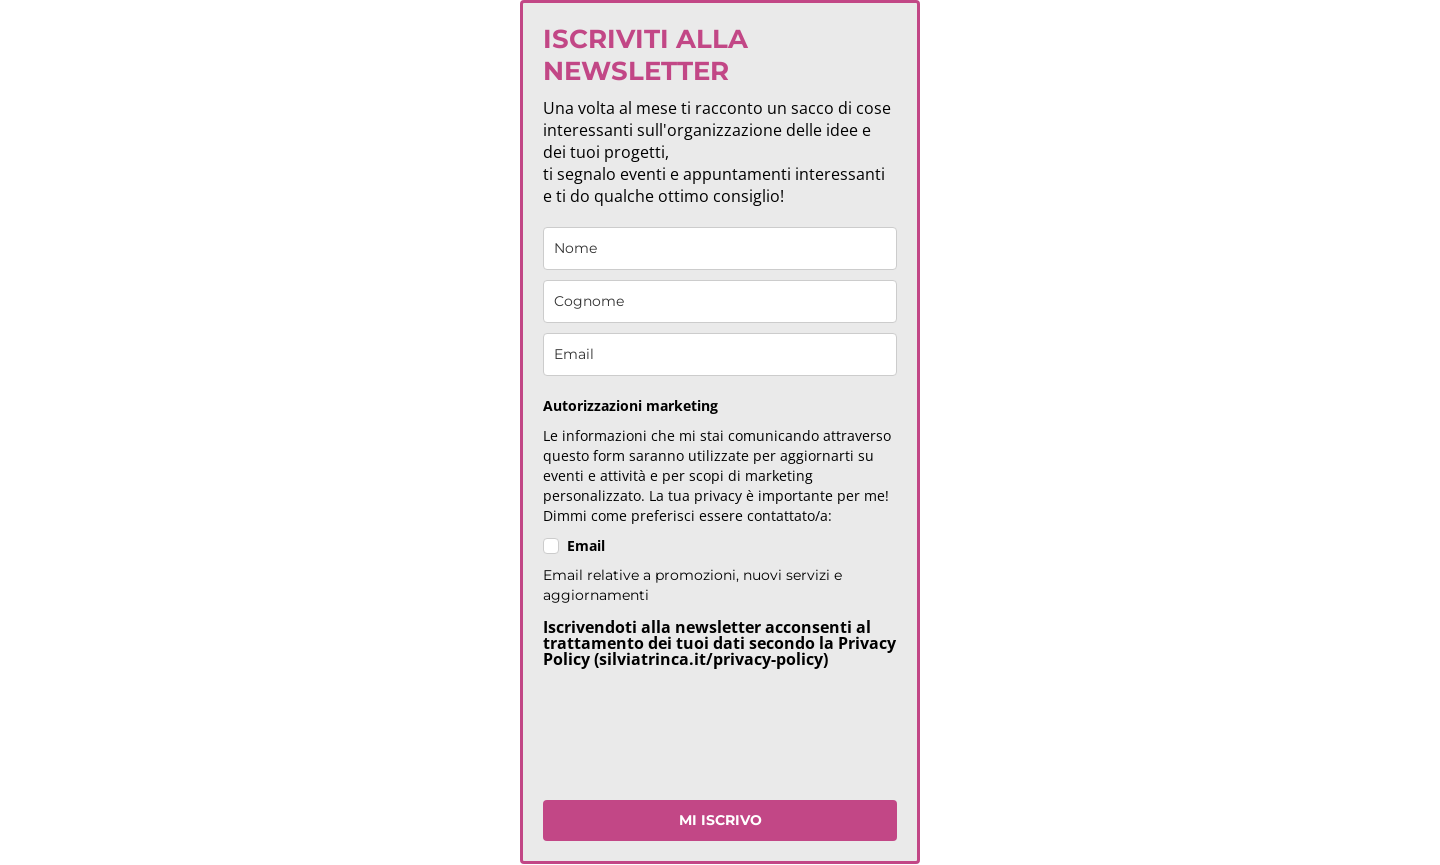 This screenshot has height=865, width=1440. What do you see at coordinates (720, 301) in the screenshot?
I see `[last_name]` at bounding box center [720, 301].